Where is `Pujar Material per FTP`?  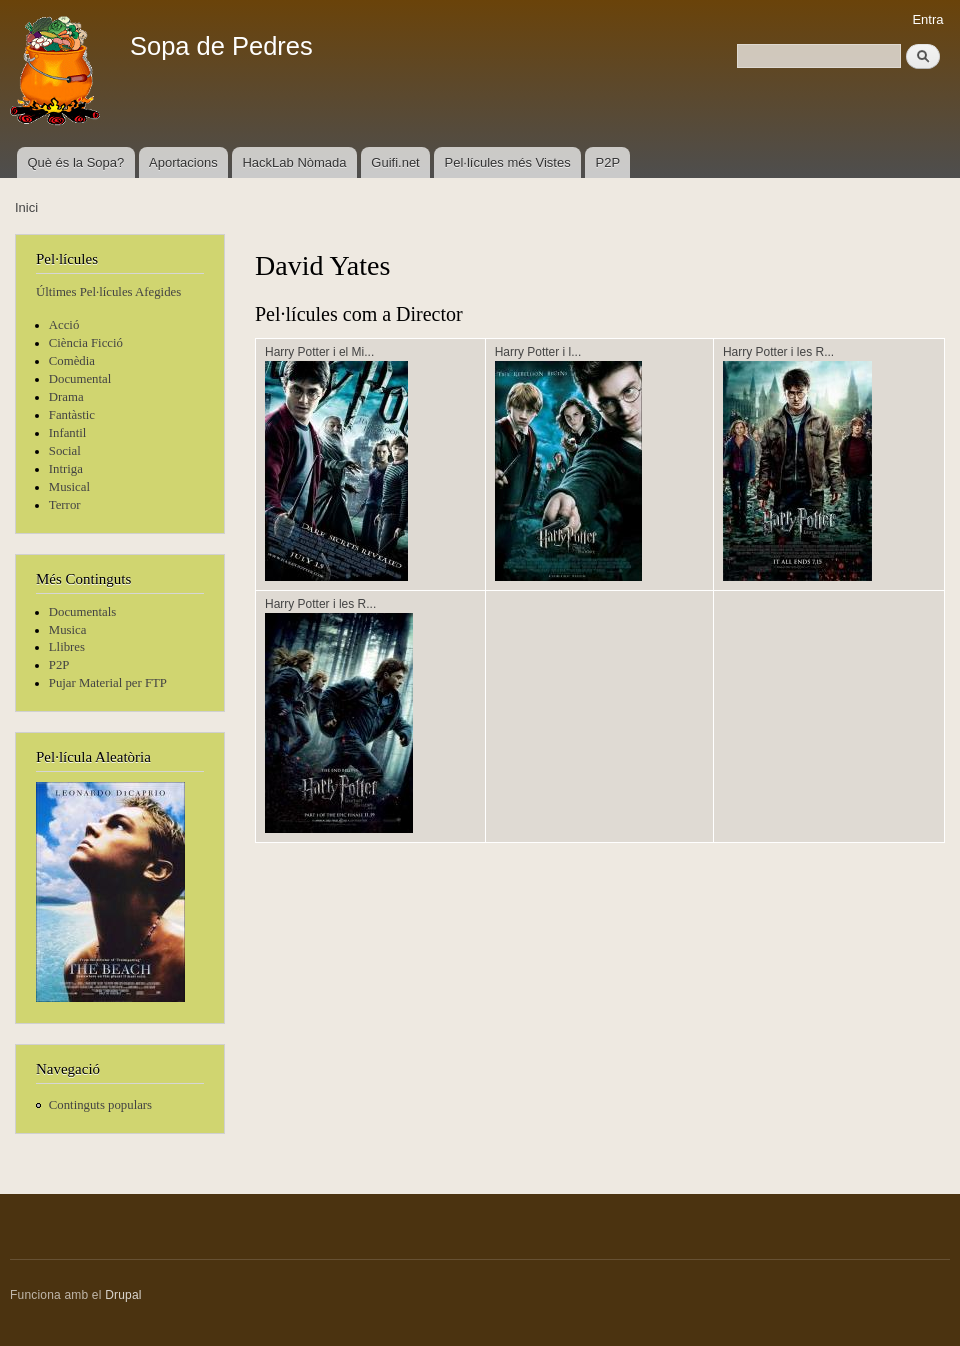
Pujar Material per FTP is located at coordinates (108, 683).